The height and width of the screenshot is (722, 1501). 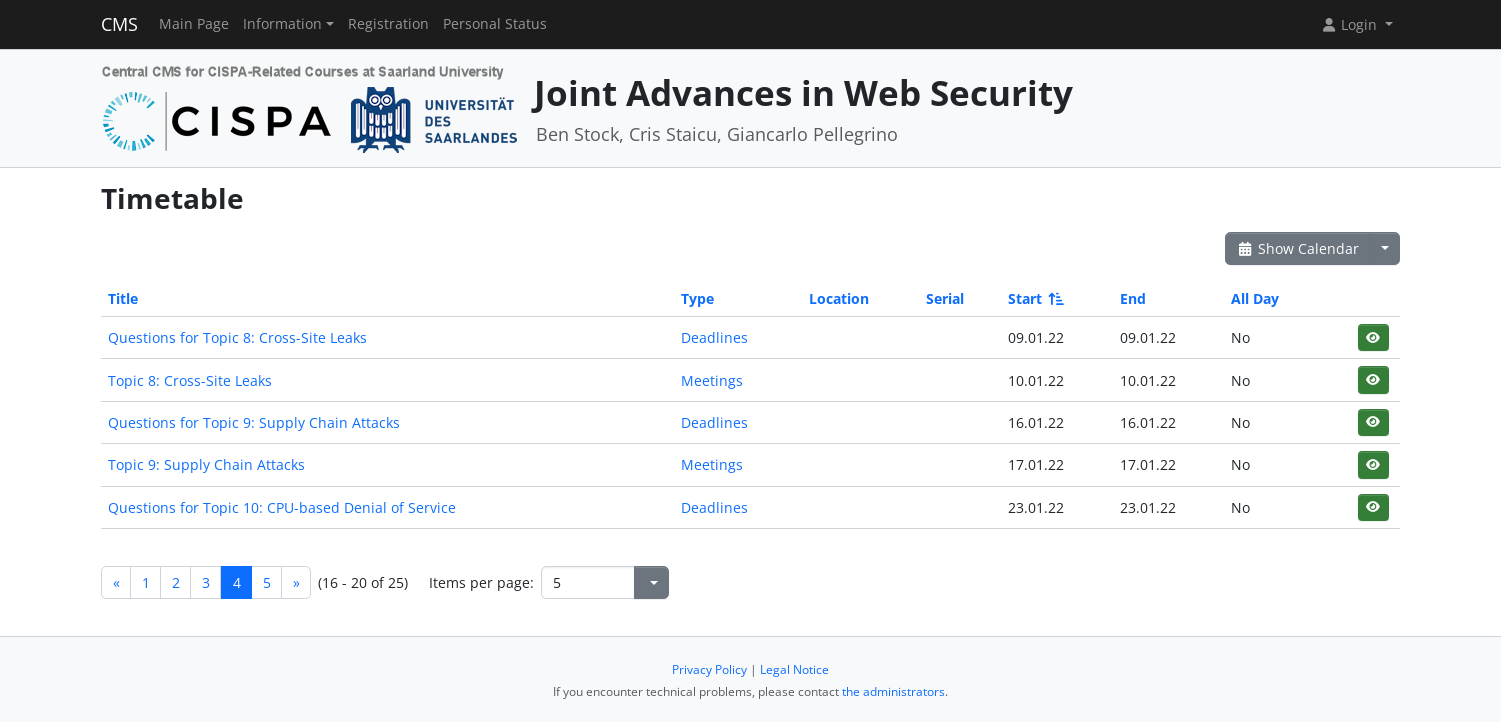 I want to click on Questions for Topic 9: Supply Chain Attacks, so click(x=254, y=422).